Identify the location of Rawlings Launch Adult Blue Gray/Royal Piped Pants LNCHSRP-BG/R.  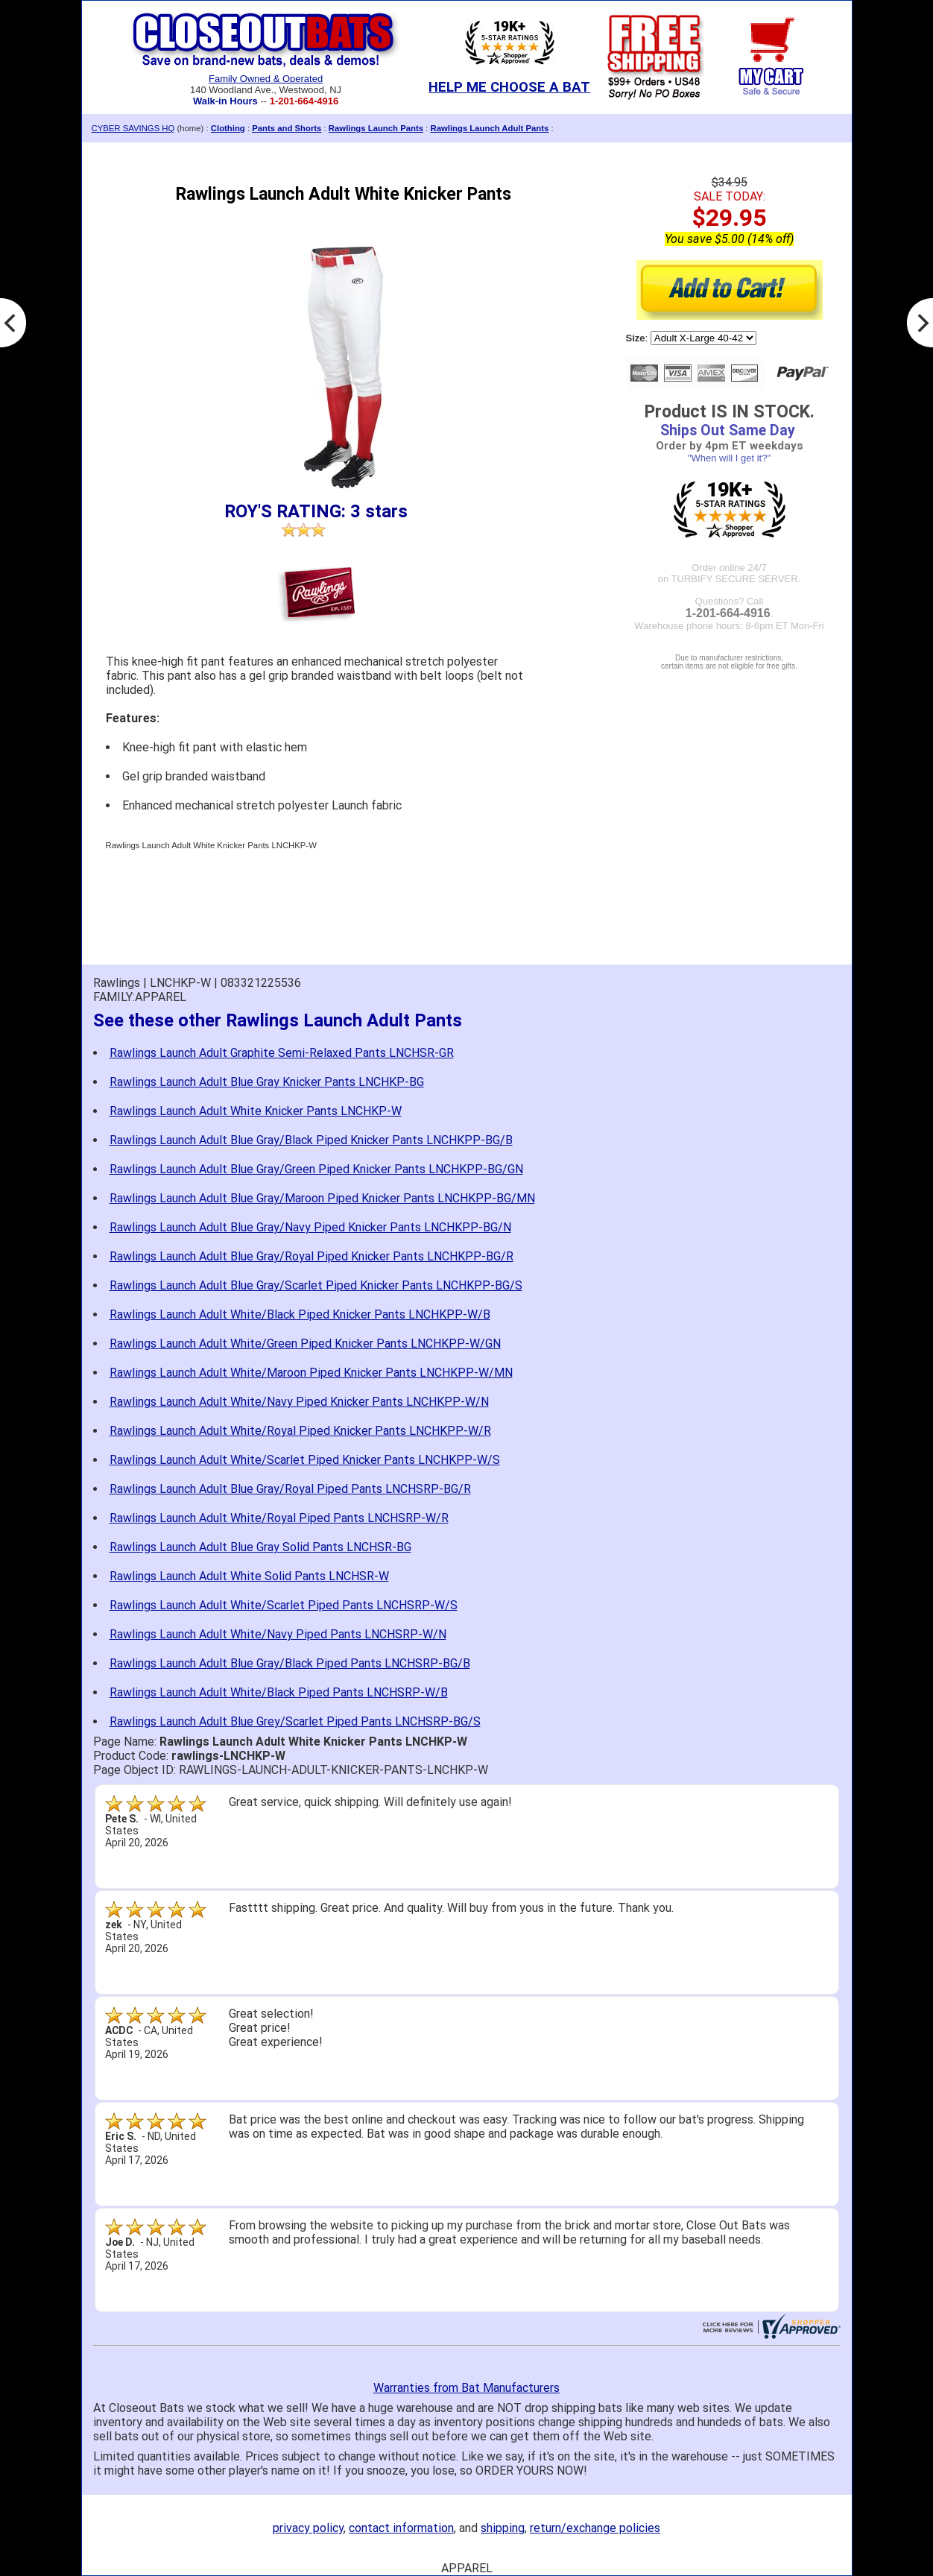
(290, 1489).